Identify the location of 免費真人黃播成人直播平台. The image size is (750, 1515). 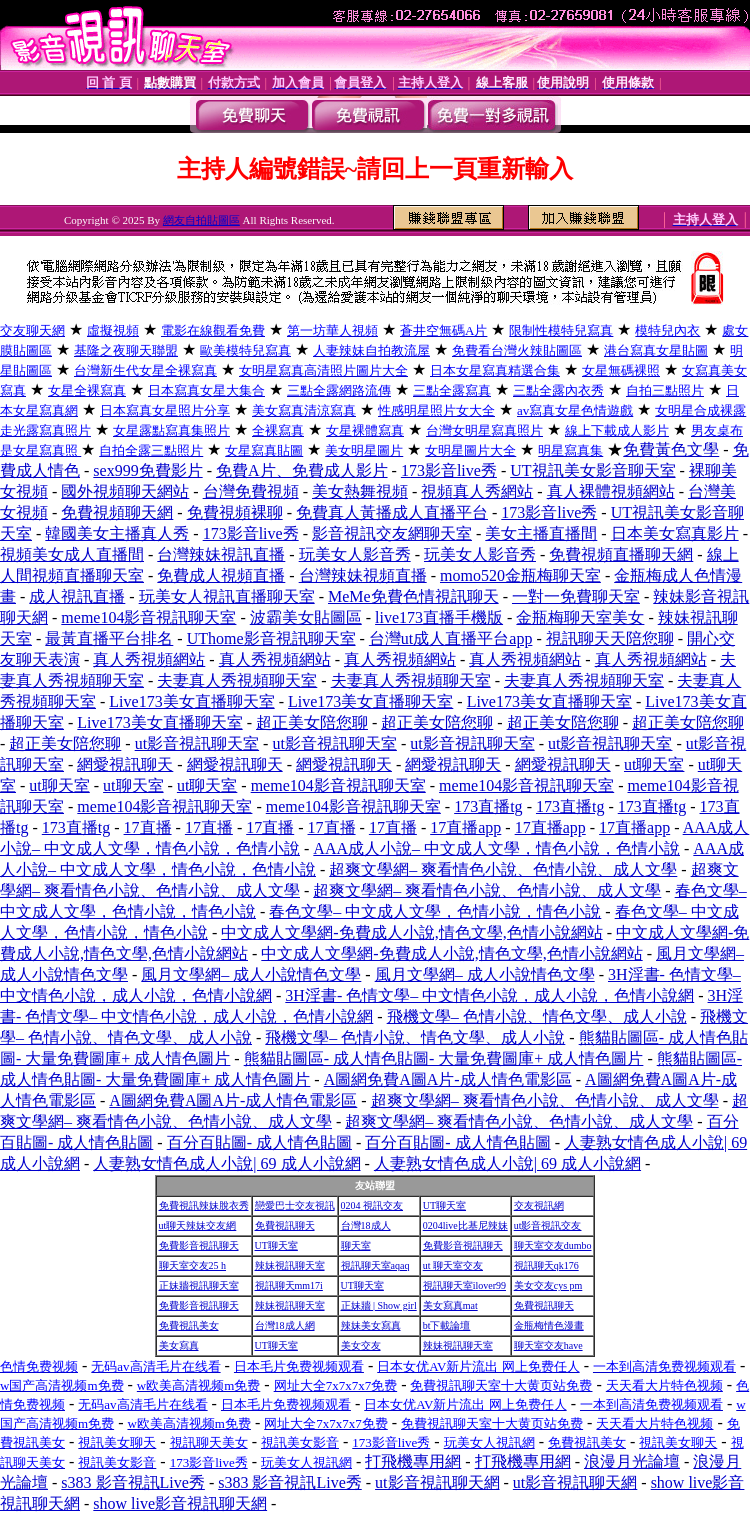
(392, 512).